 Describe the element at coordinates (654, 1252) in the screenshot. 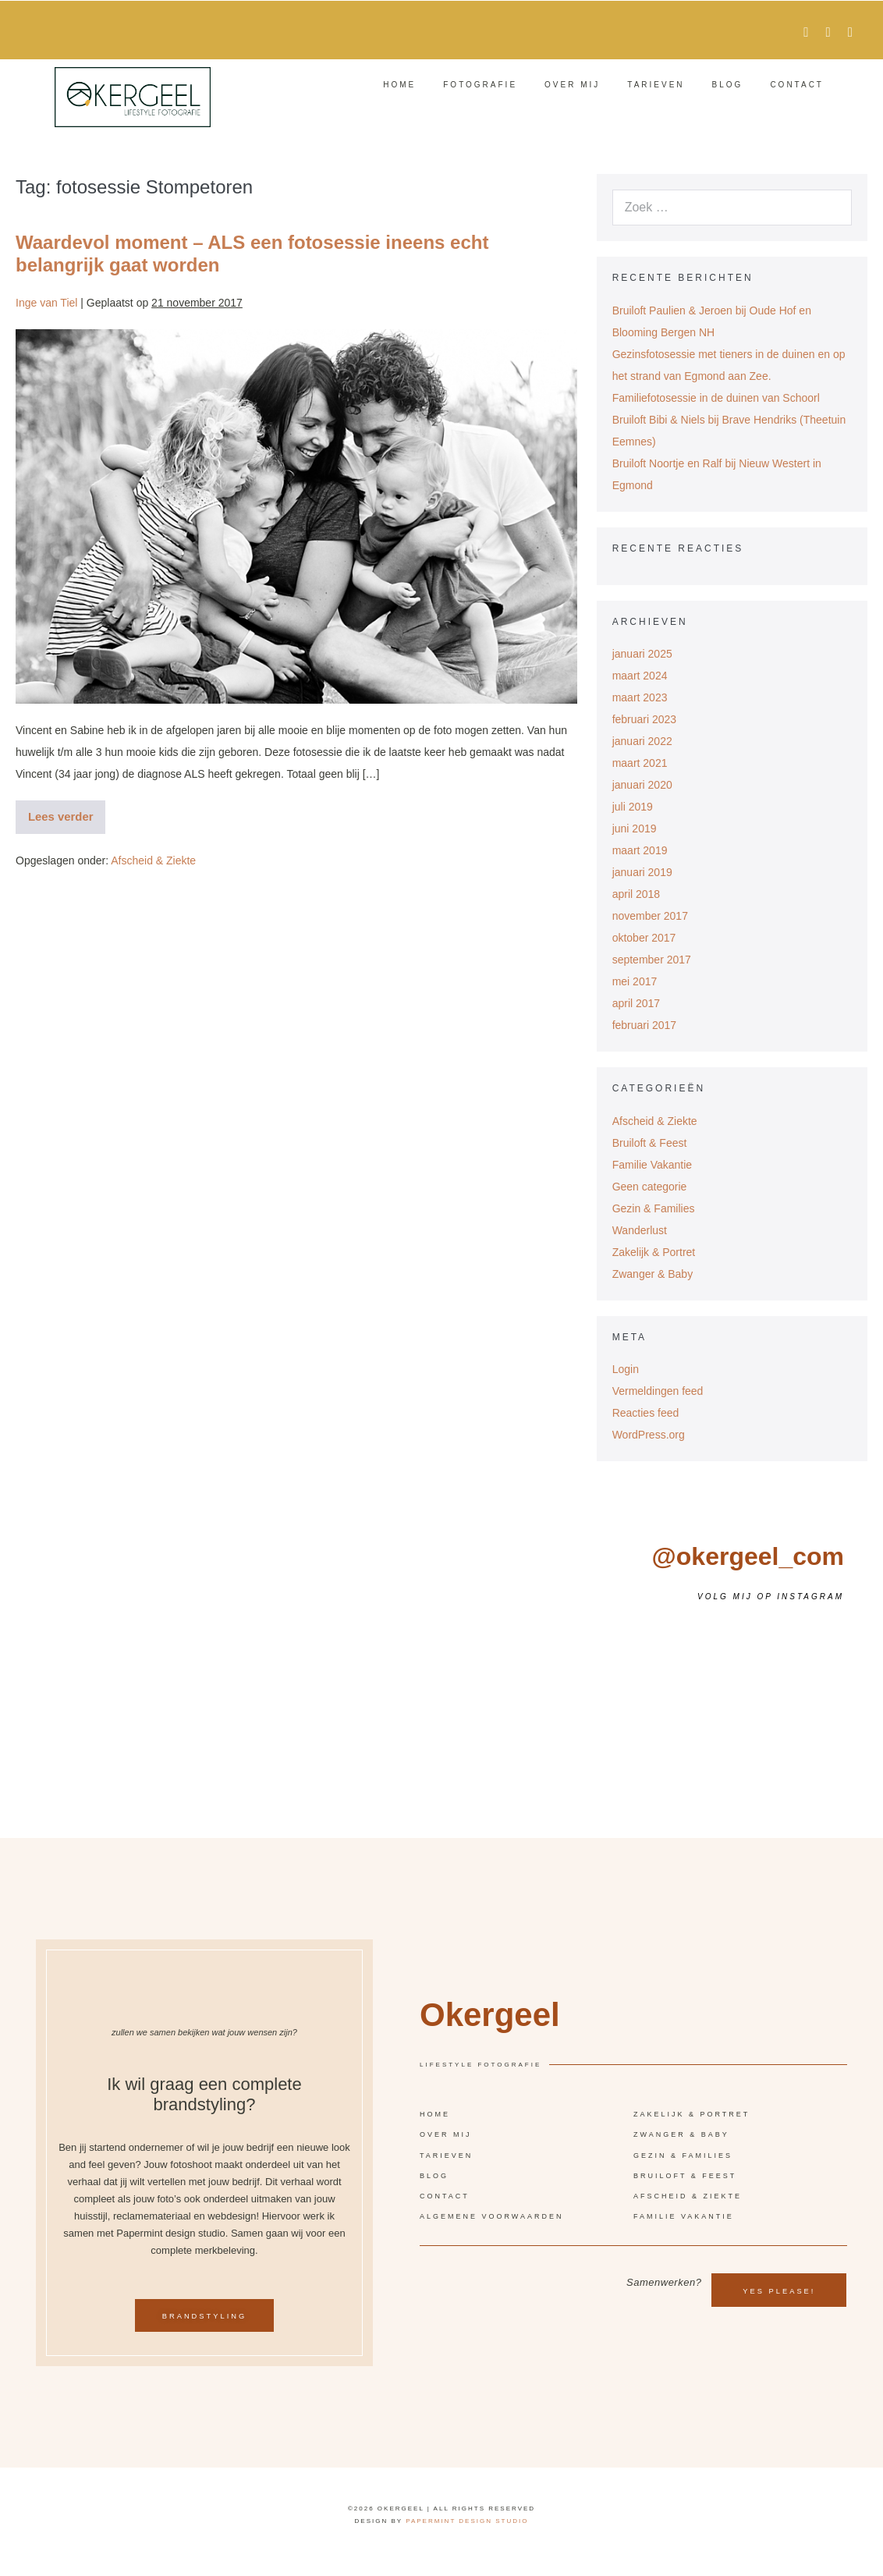

I see `Zakelijk & Portret` at that location.